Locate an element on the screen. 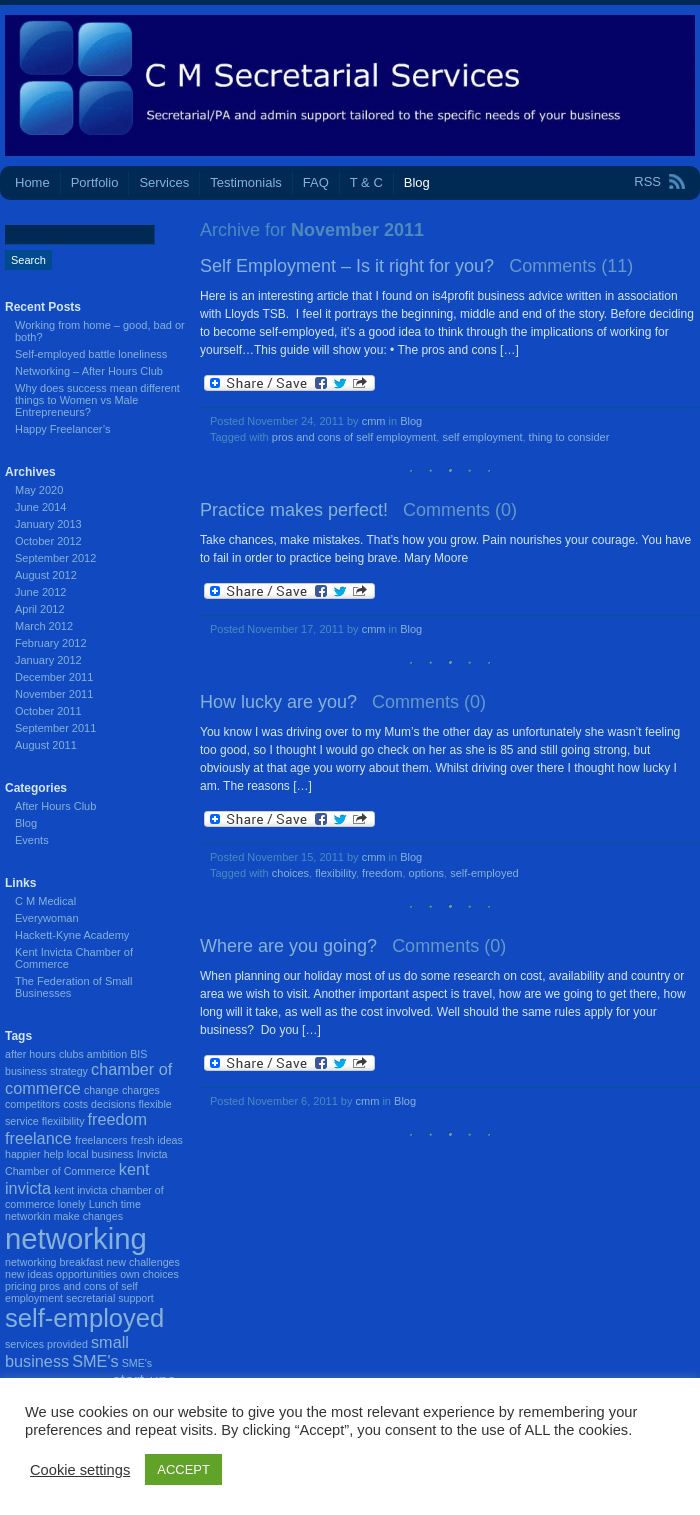  ambition [ambition (1 item)] is located at coordinates (107, 1054).